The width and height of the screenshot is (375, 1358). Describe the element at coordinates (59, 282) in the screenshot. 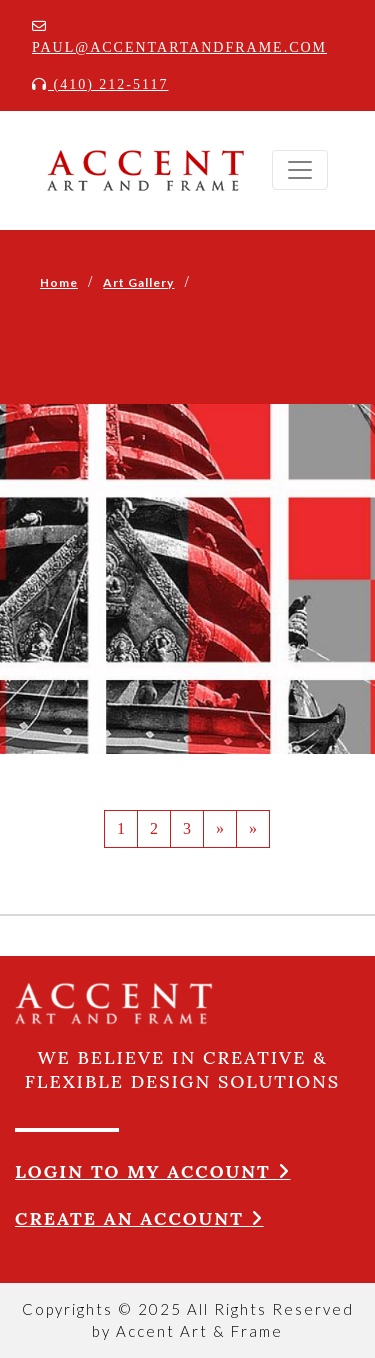

I see `Home` at that location.